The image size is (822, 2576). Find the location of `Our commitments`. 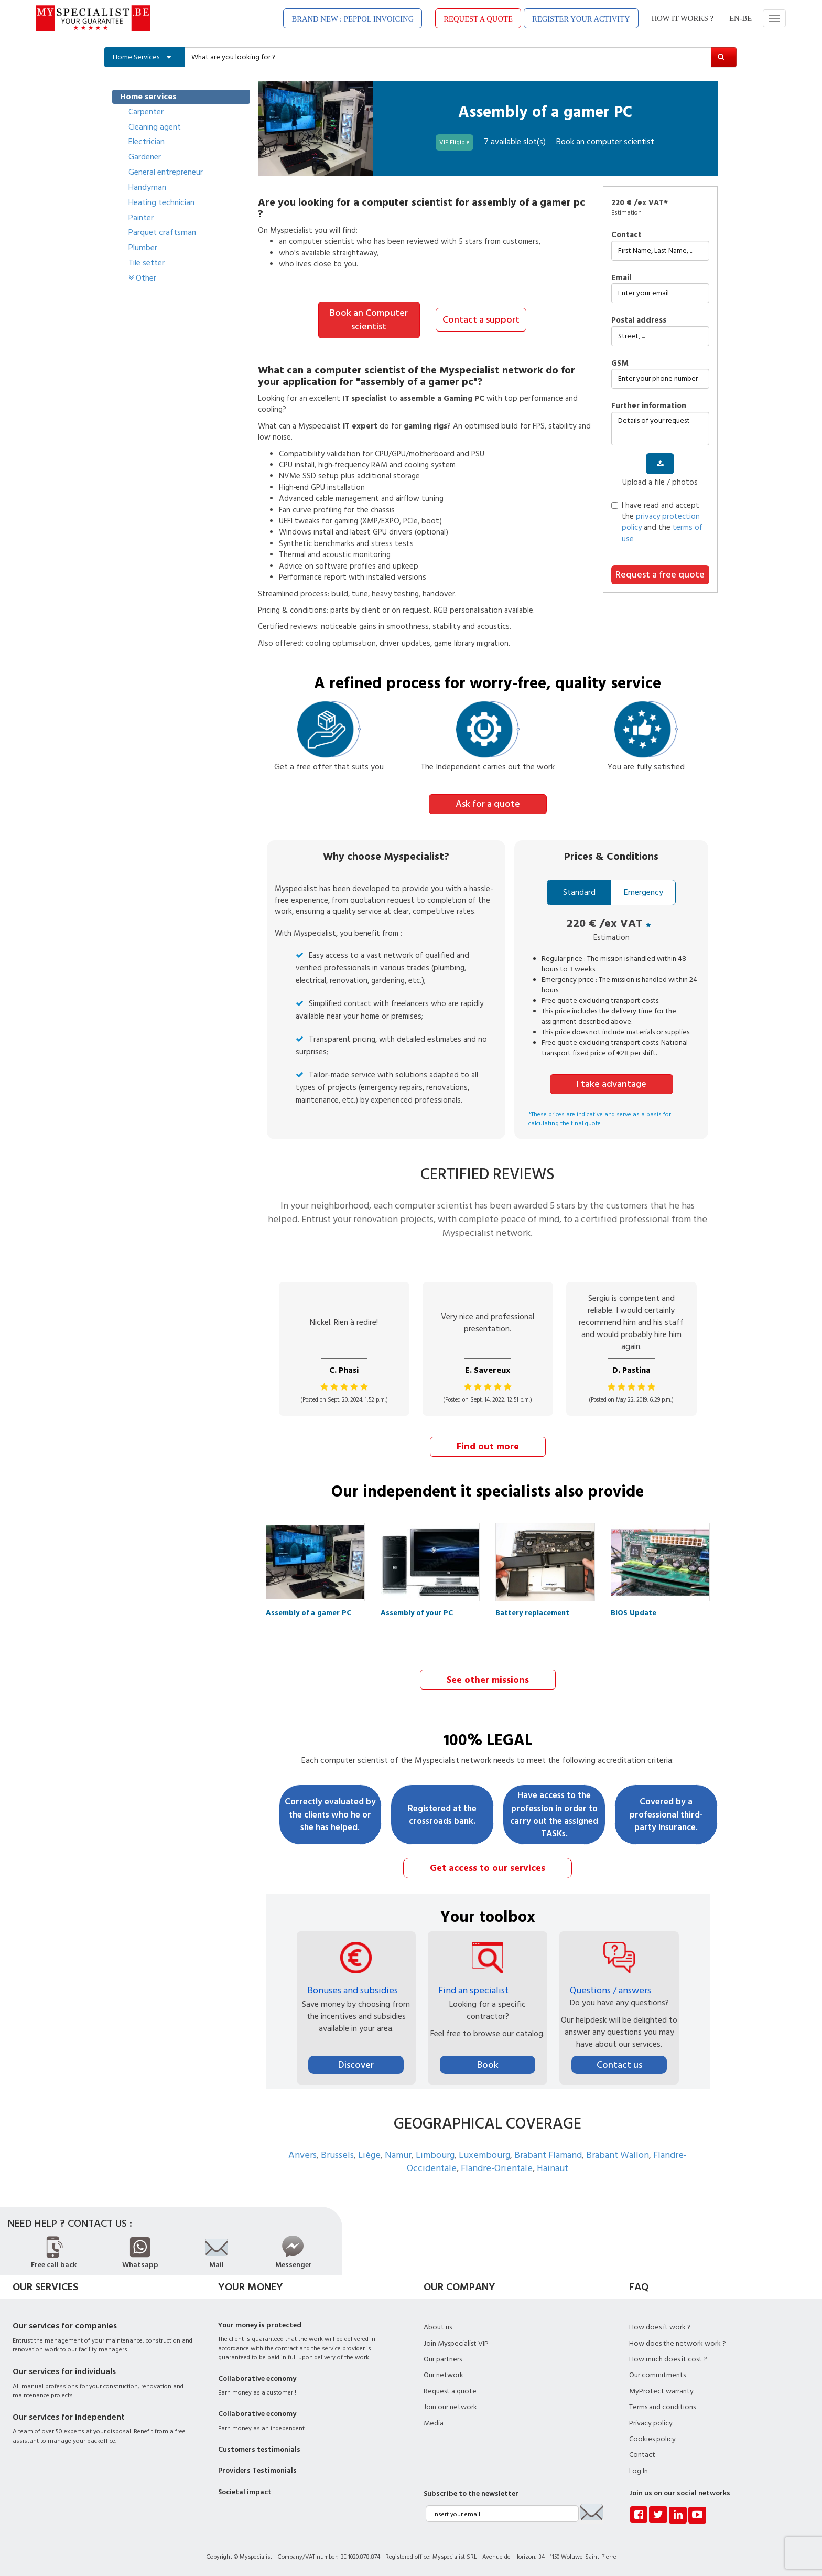

Our commitments is located at coordinates (657, 2373).